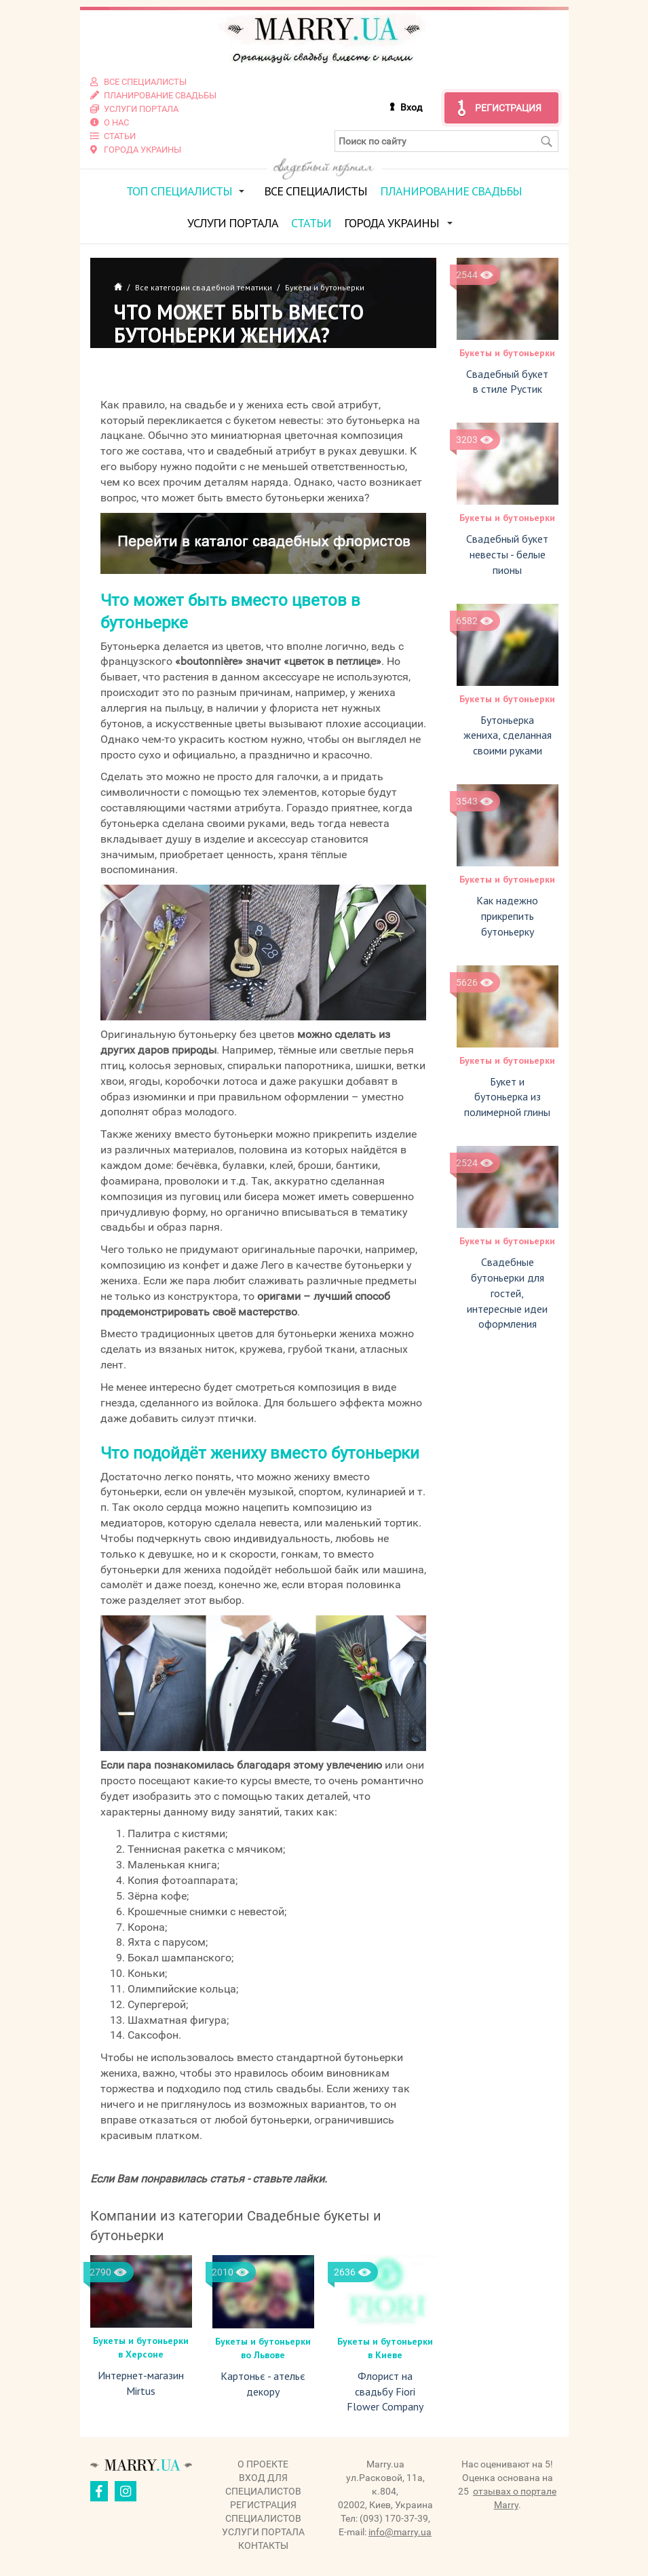 The height and width of the screenshot is (2576, 648). What do you see at coordinates (507, 734) in the screenshot?
I see `Бутоньерка жениха, сделанная своими руками` at bounding box center [507, 734].